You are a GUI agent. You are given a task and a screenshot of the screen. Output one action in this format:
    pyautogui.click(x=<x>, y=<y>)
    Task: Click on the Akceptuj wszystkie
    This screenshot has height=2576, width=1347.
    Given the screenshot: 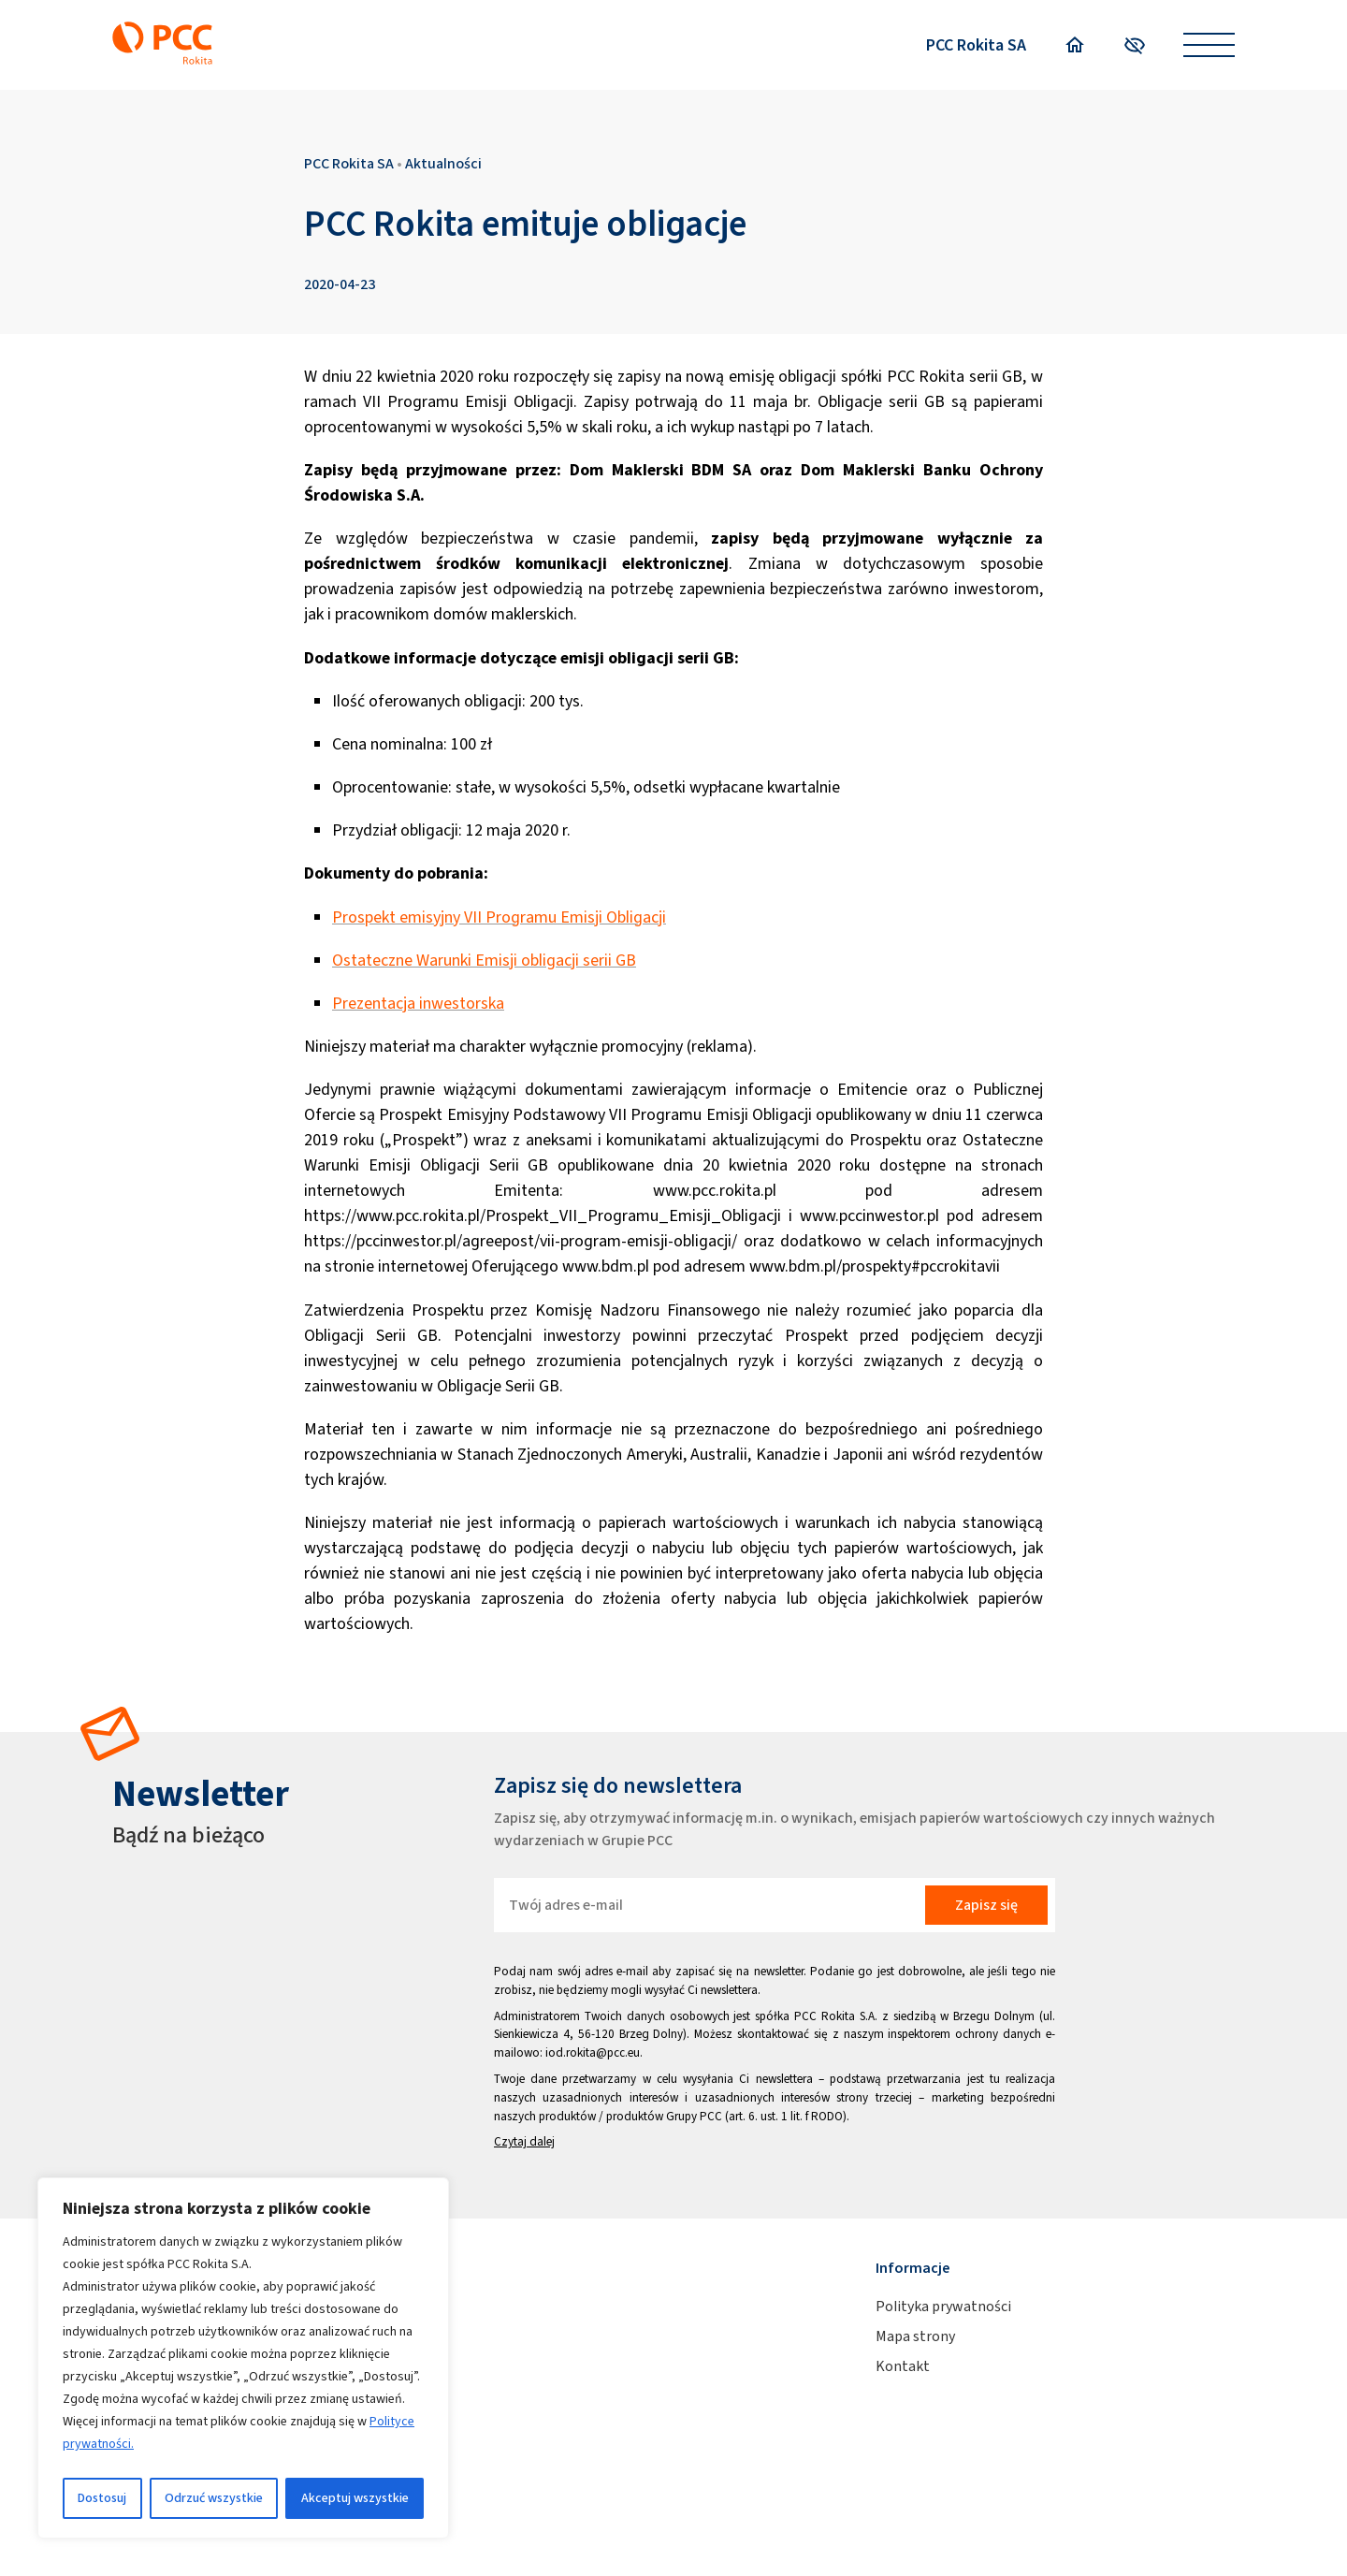 What is the action you would take?
    pyautogui.click(x=355, y=2498)
    